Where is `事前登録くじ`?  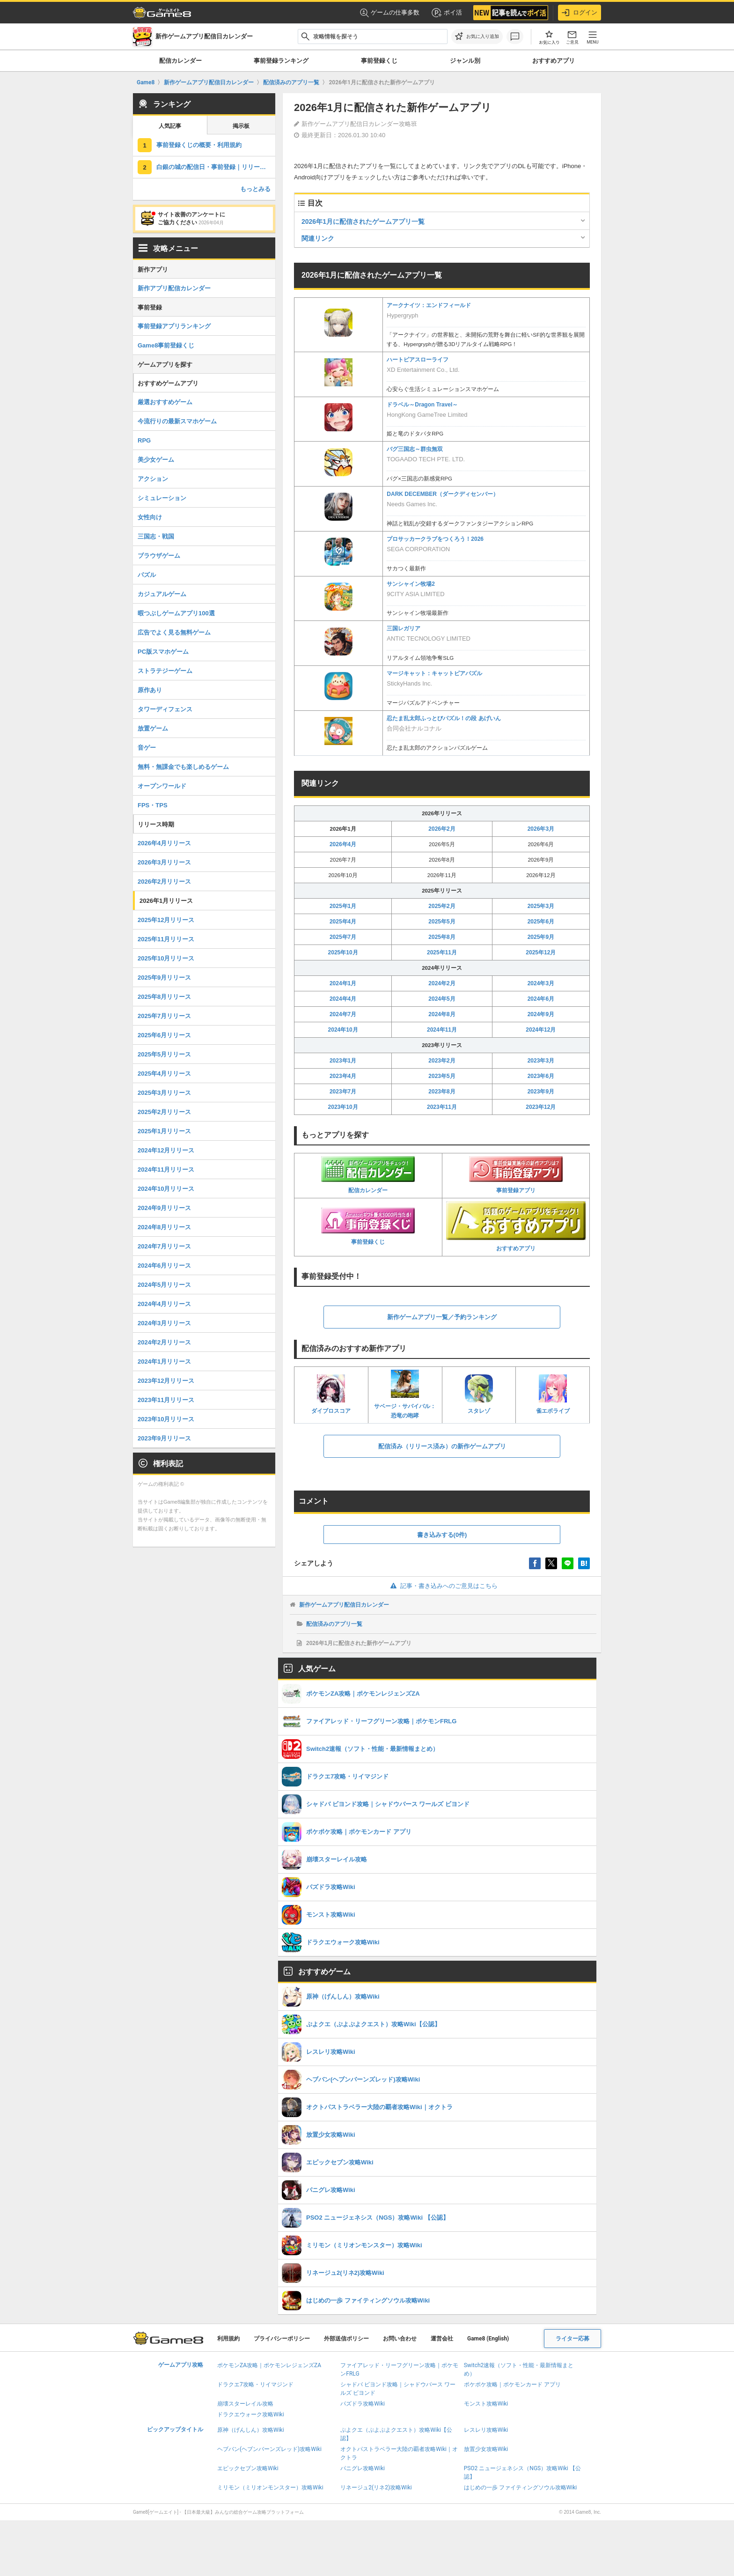 事前登録くじ is located at coordinates (379, 60).